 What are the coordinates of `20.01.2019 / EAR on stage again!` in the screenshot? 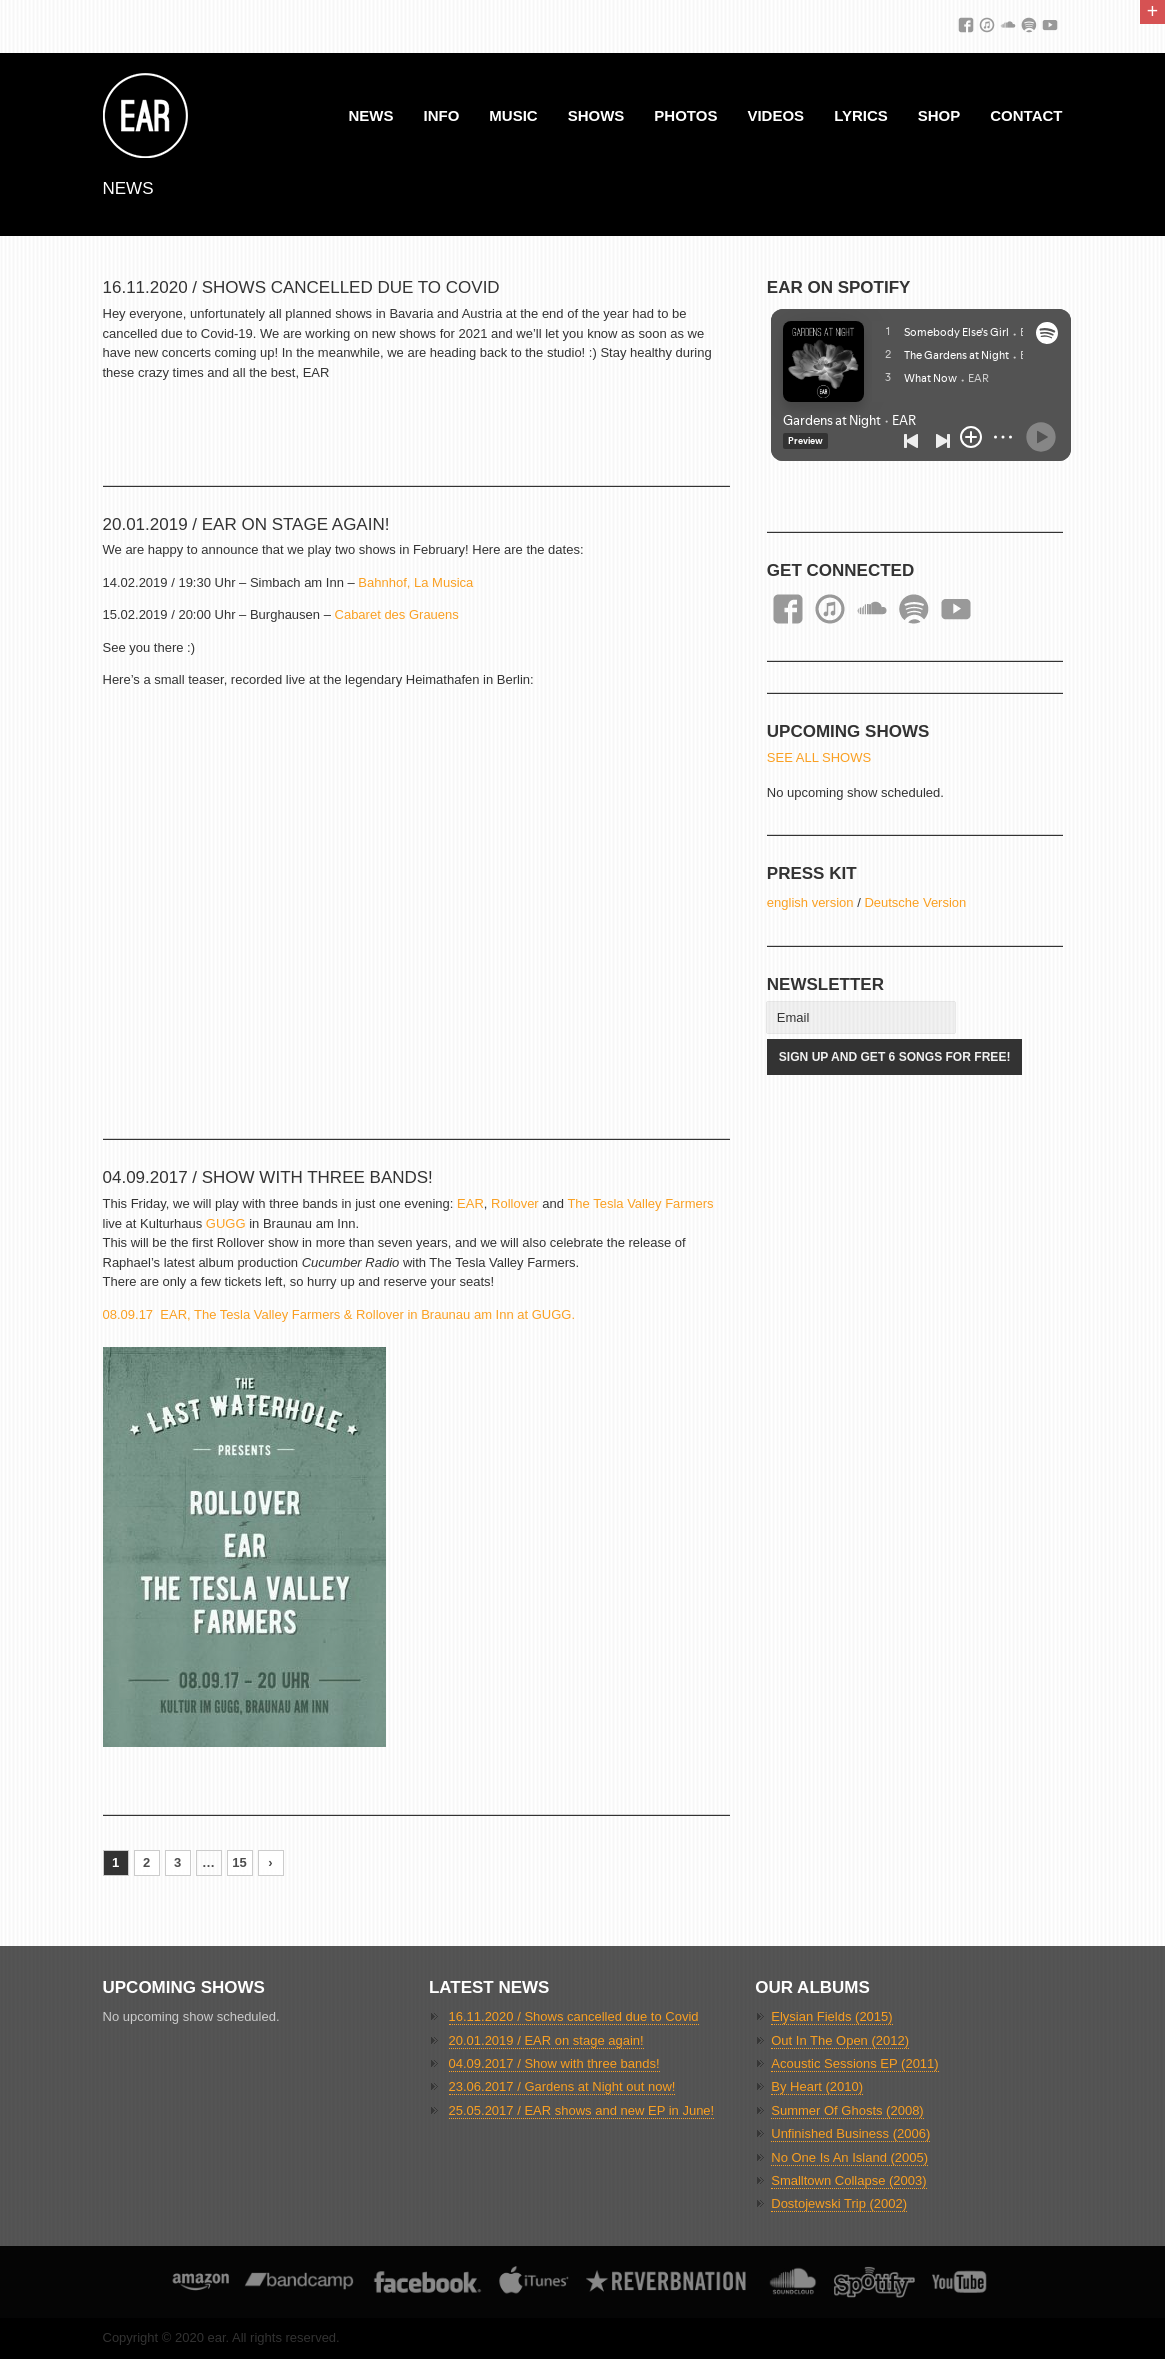 It's located at (246, 524).